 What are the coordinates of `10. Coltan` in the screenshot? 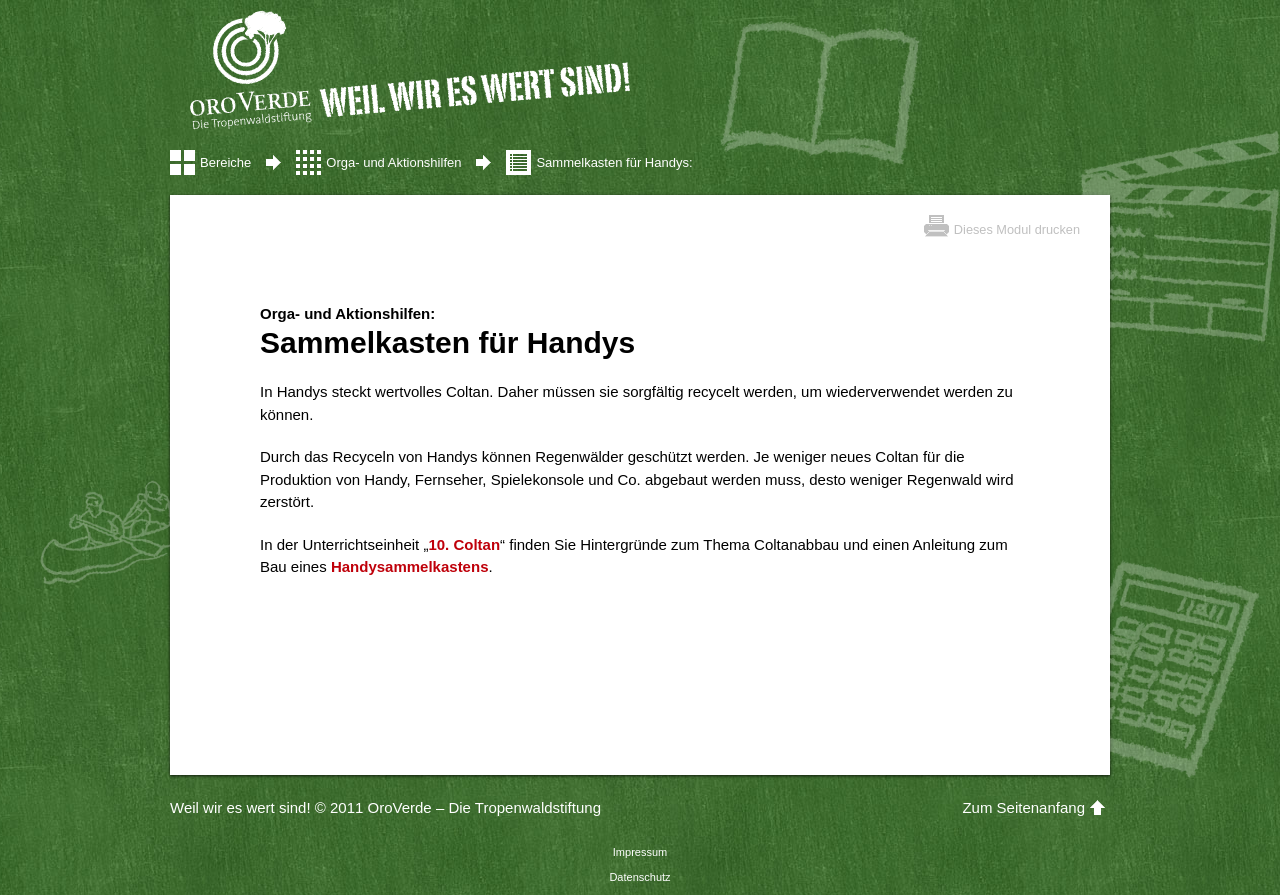 It's located at (464, 544).